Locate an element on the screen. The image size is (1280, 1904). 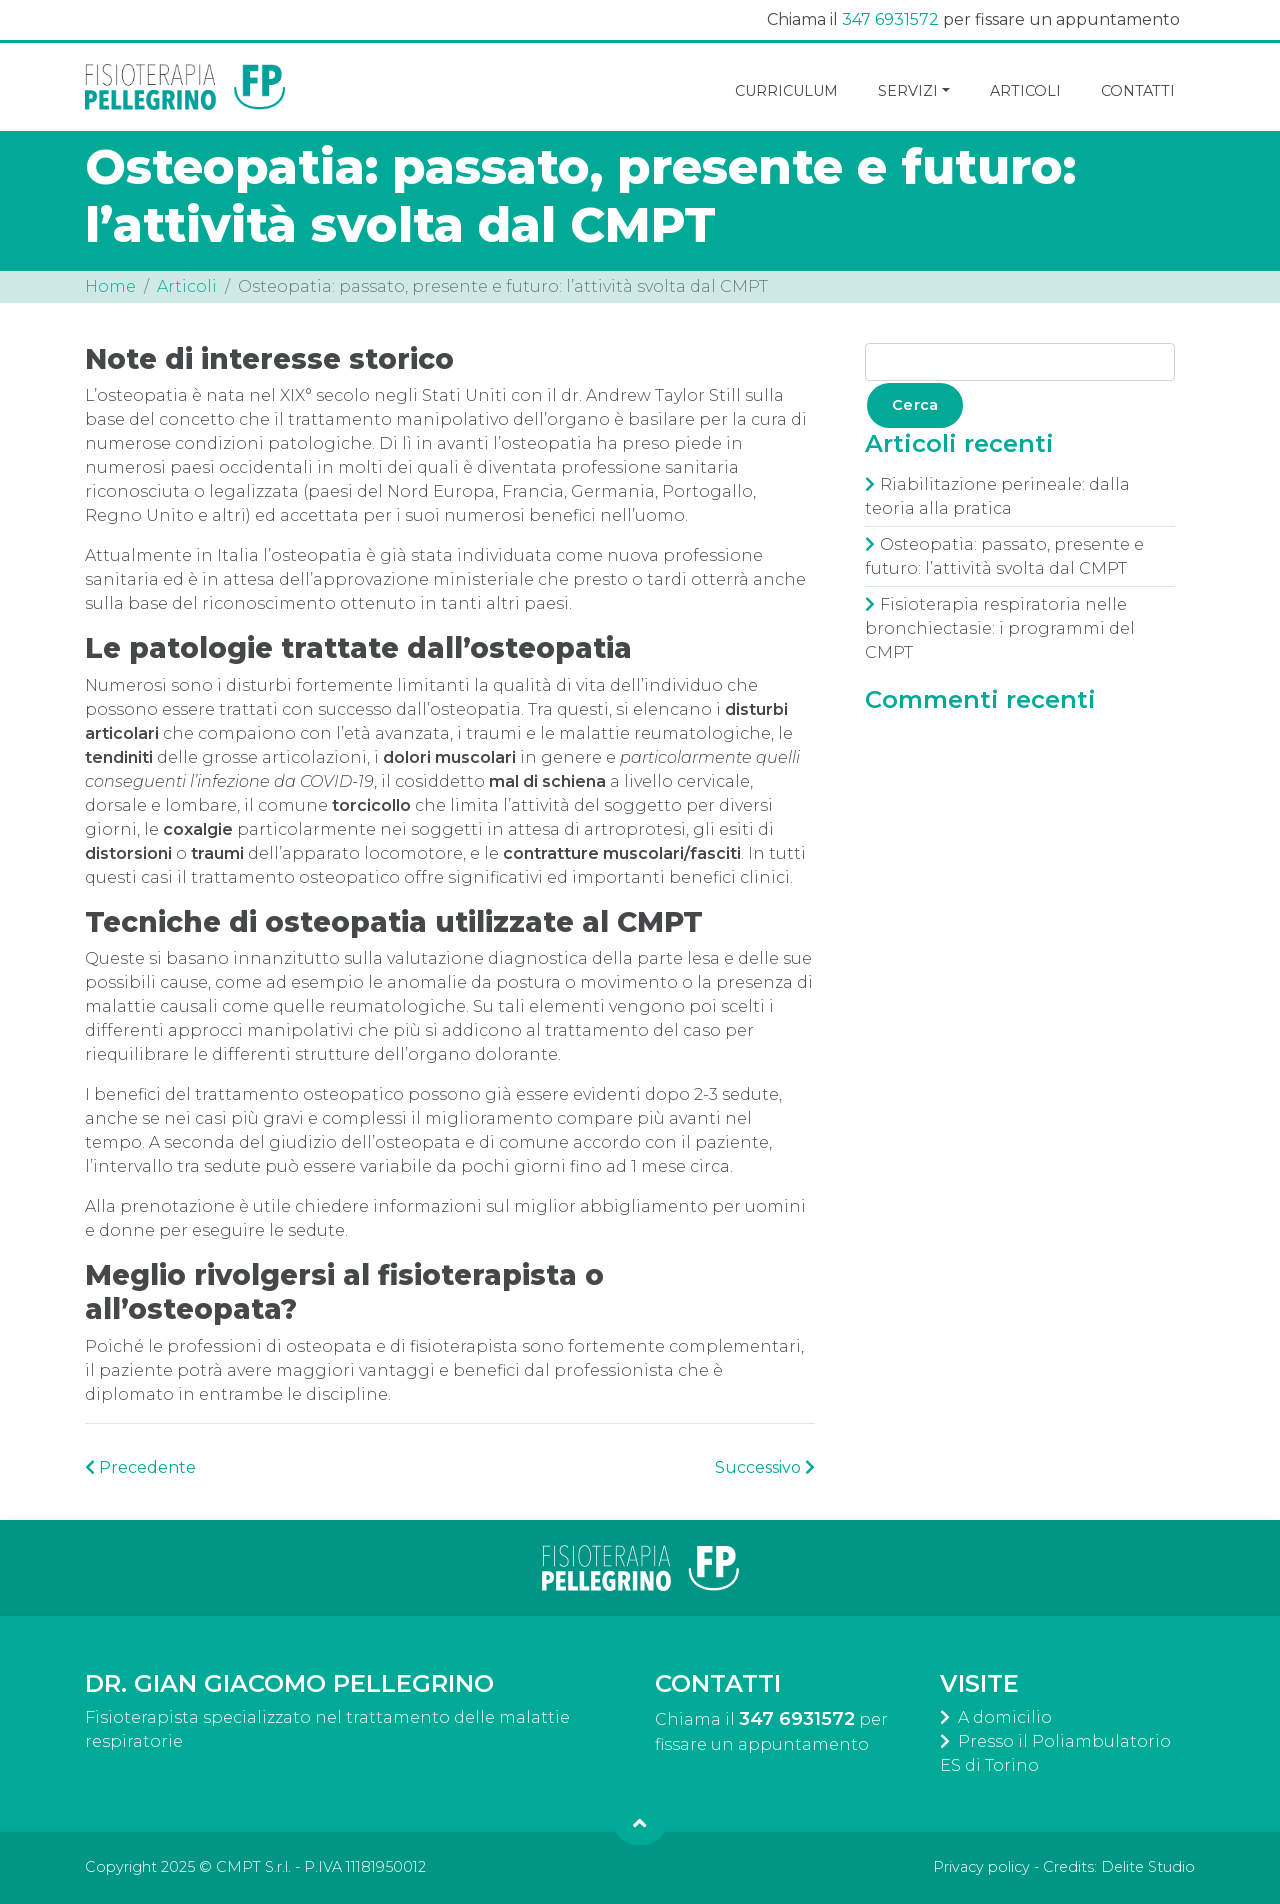
Fisioterapia respiratoria nelle bronchiectasie: i programmi del CMPT is located at coordinates (1000, 628).